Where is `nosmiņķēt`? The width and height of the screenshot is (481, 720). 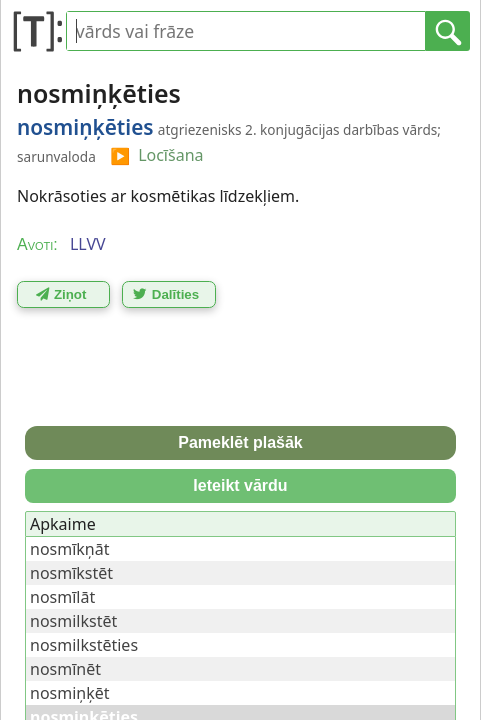
nosmiņķēt is located at coordinates (70, 693).